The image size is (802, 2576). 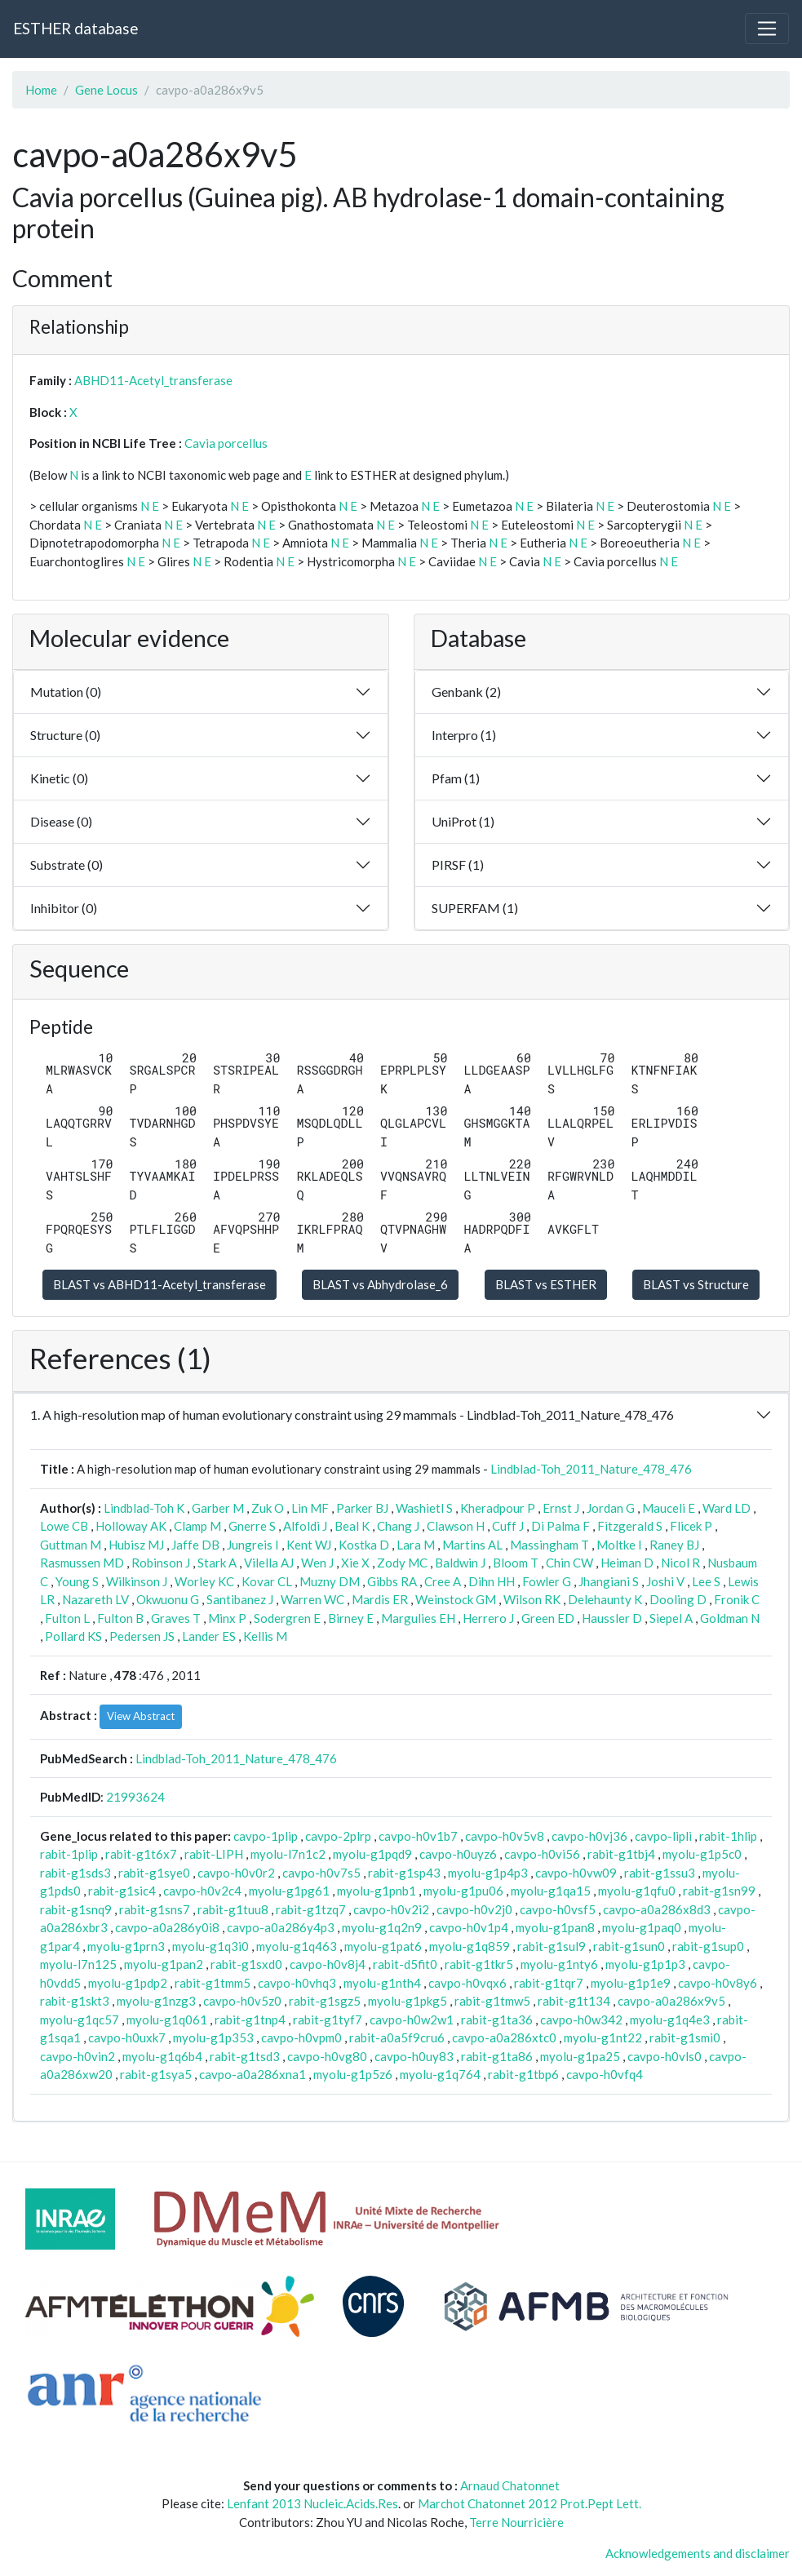 What do you see at coordinates (469, 1946) in the screenshot?
I see `myolu-g1q859` at bounding box center [469, 1946].